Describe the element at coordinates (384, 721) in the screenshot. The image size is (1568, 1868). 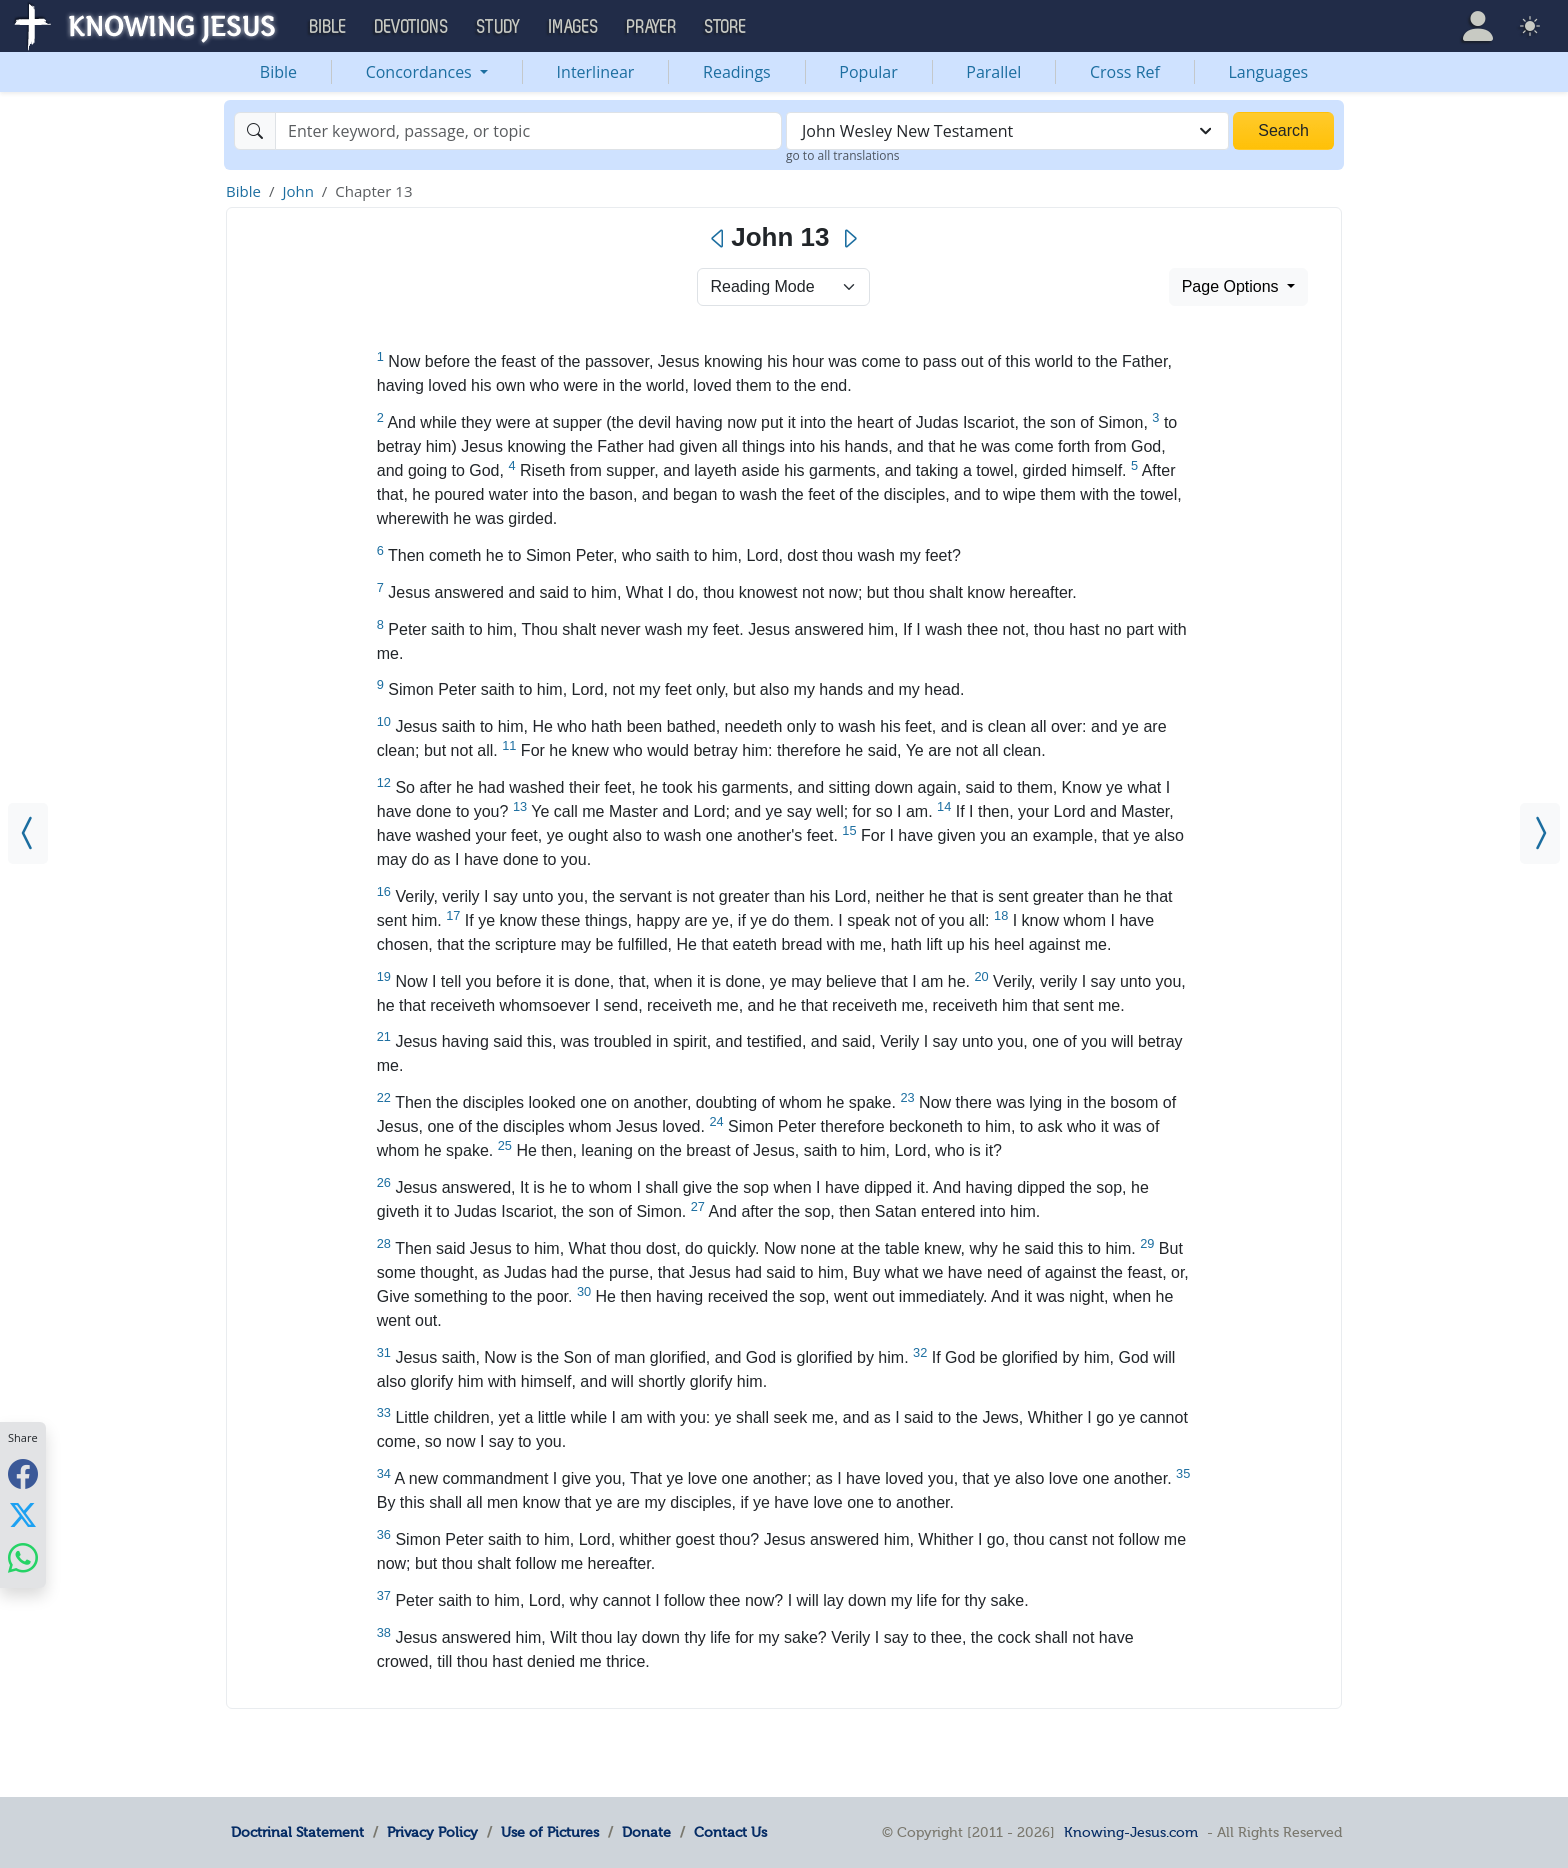
I see `10` at that location.